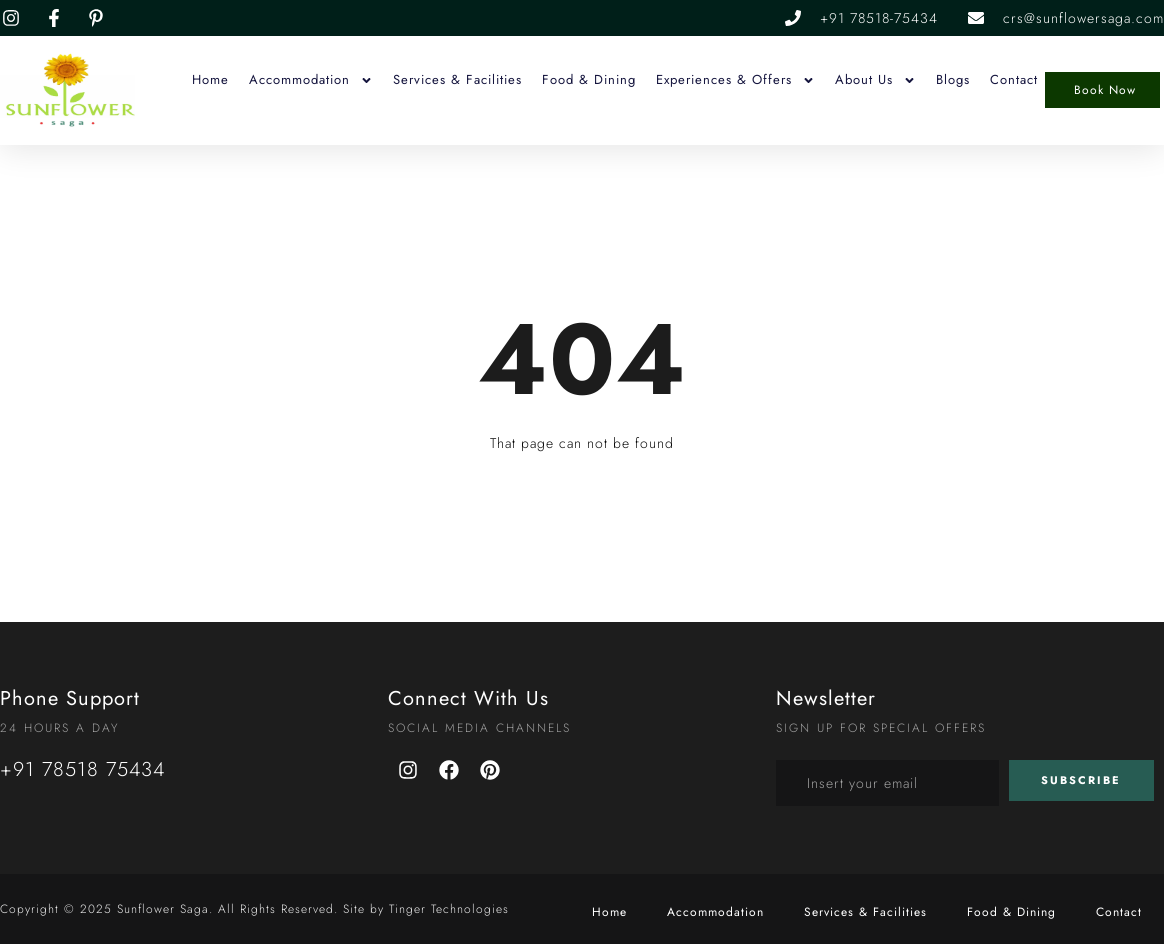  What do you see at coordinates (875, 80) in the screenshot?
I see `About Us` at bounding box center [875, 80].